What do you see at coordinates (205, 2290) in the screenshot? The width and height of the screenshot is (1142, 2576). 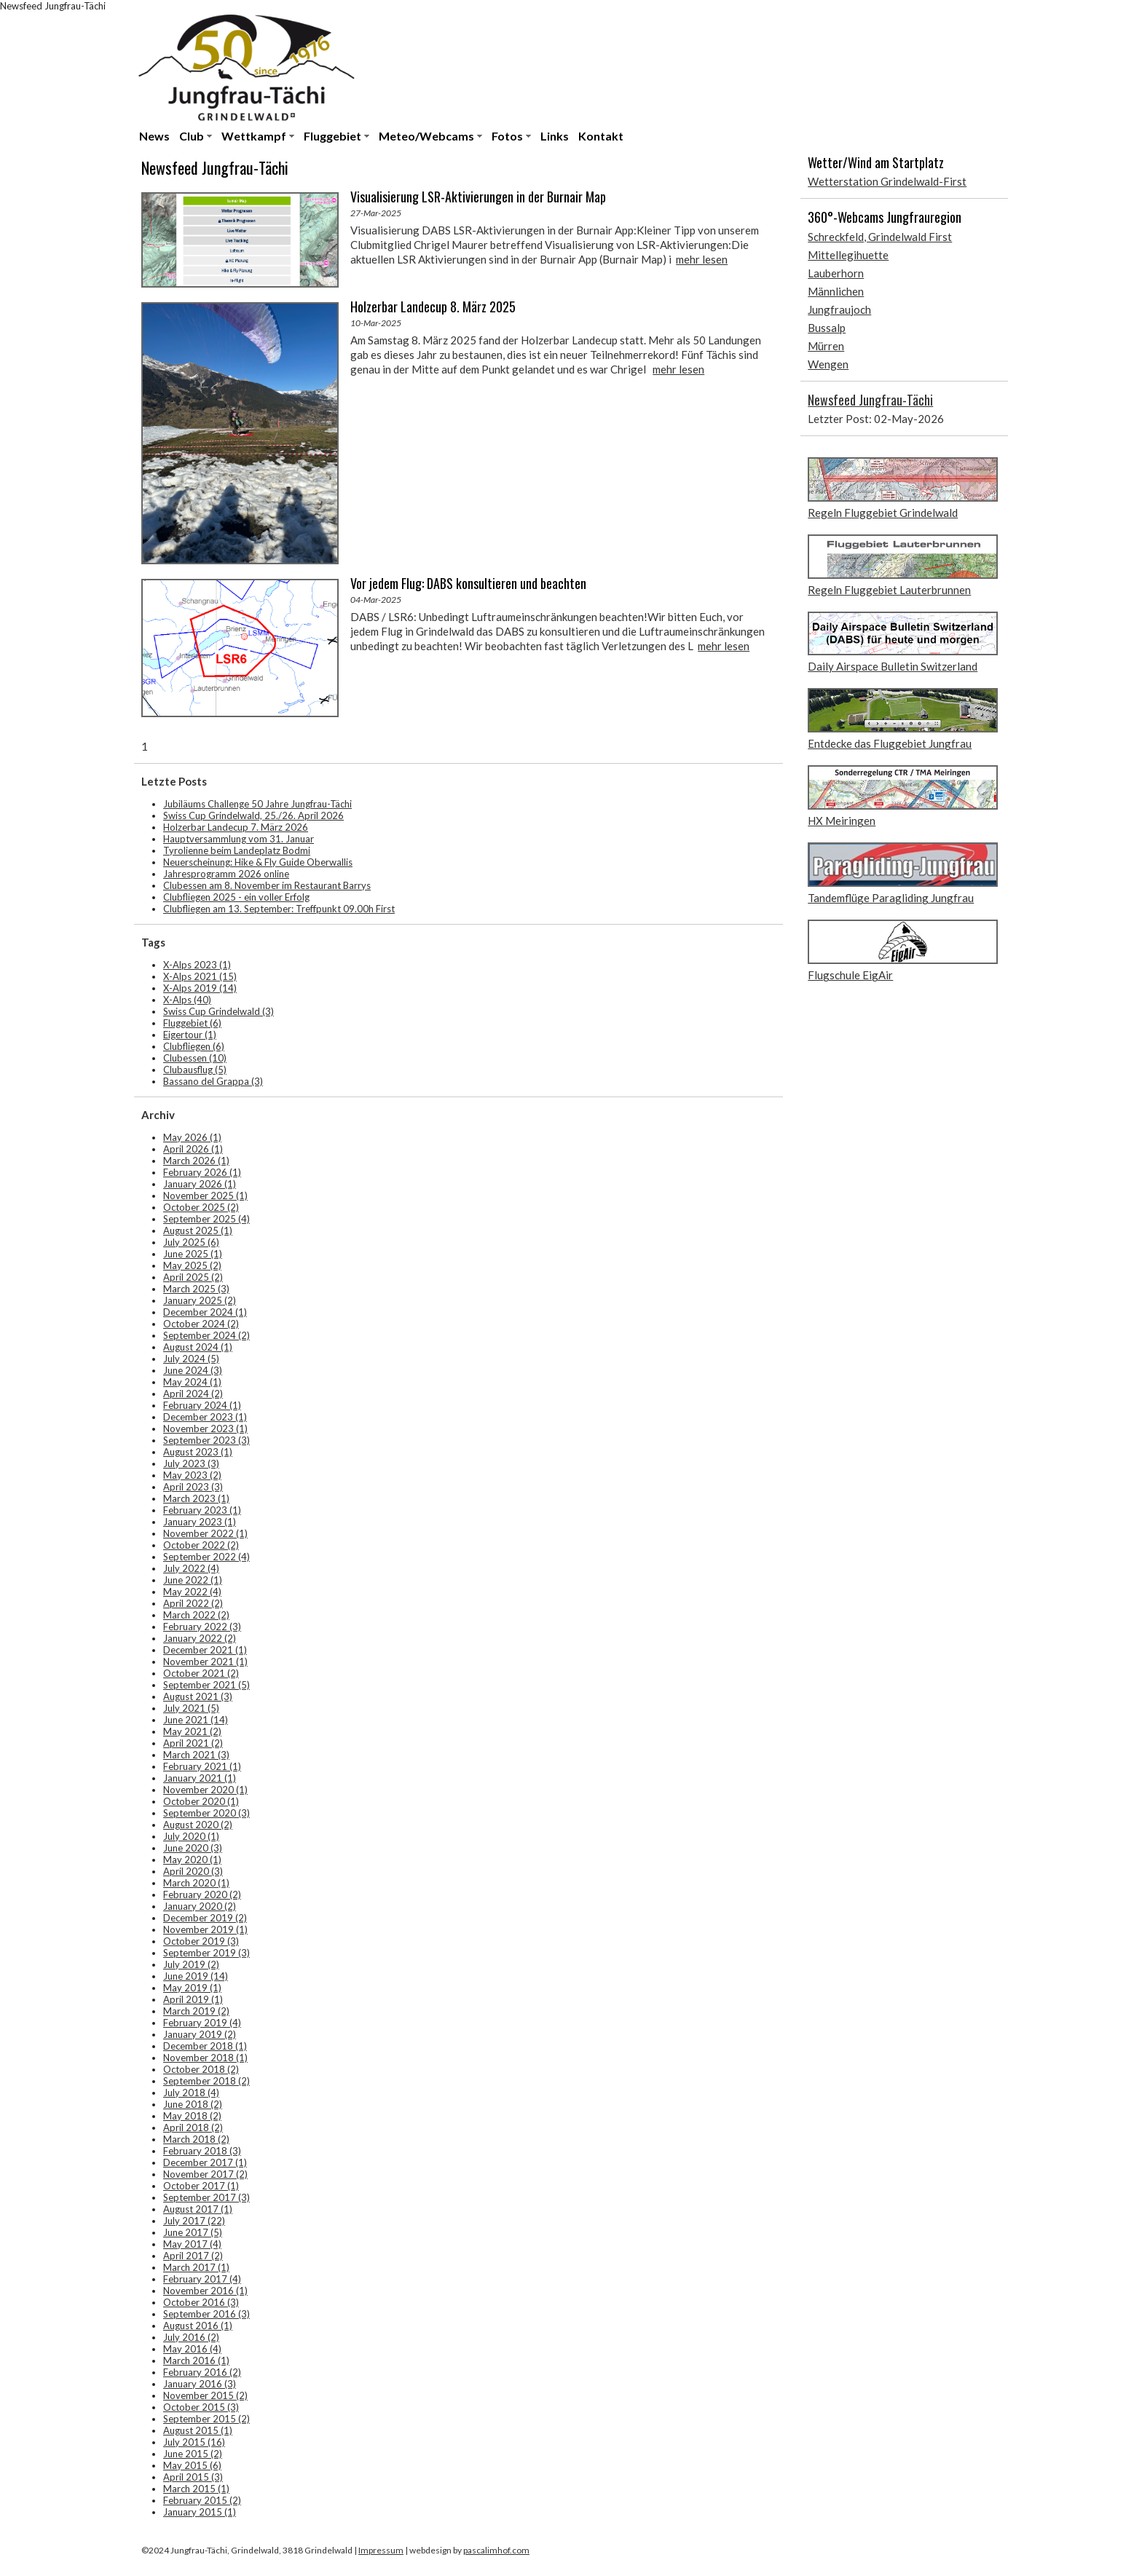 I see `November 2016 (1)` at bounding box center [205, 2290].